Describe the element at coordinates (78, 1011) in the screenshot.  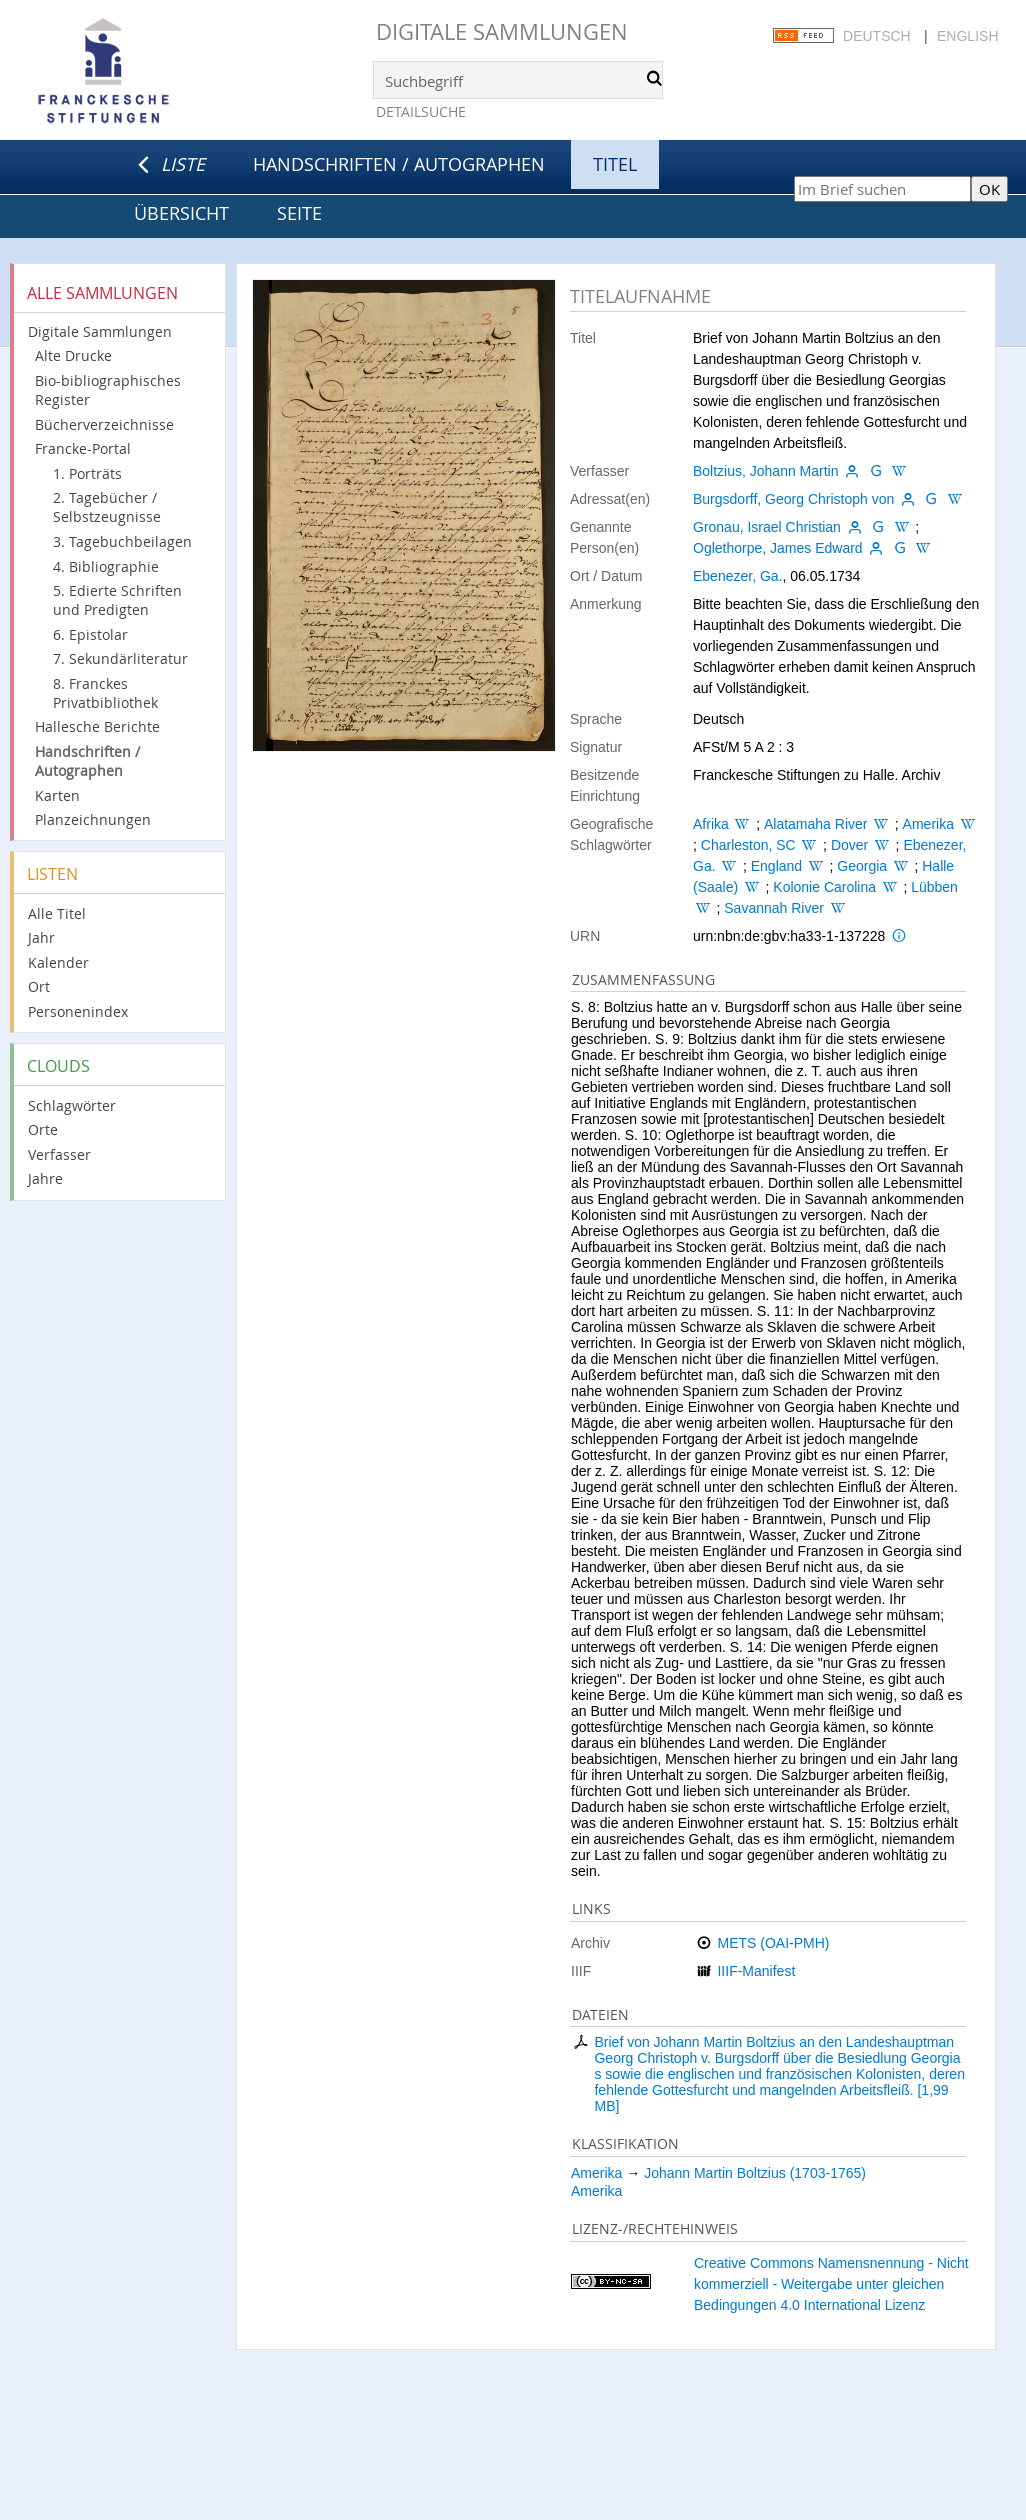
I see `Personenindex` at that location.